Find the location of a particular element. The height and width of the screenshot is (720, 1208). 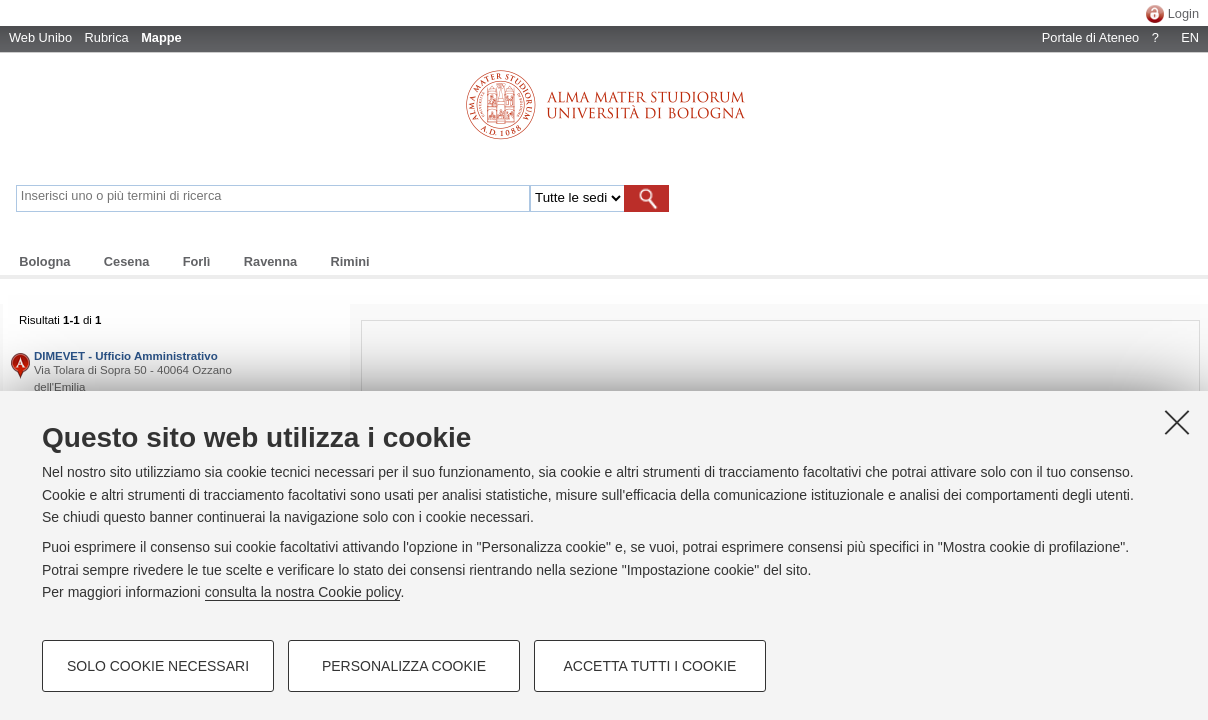

consulta la nostra Cookie policy is located at coordinates (303, 592).